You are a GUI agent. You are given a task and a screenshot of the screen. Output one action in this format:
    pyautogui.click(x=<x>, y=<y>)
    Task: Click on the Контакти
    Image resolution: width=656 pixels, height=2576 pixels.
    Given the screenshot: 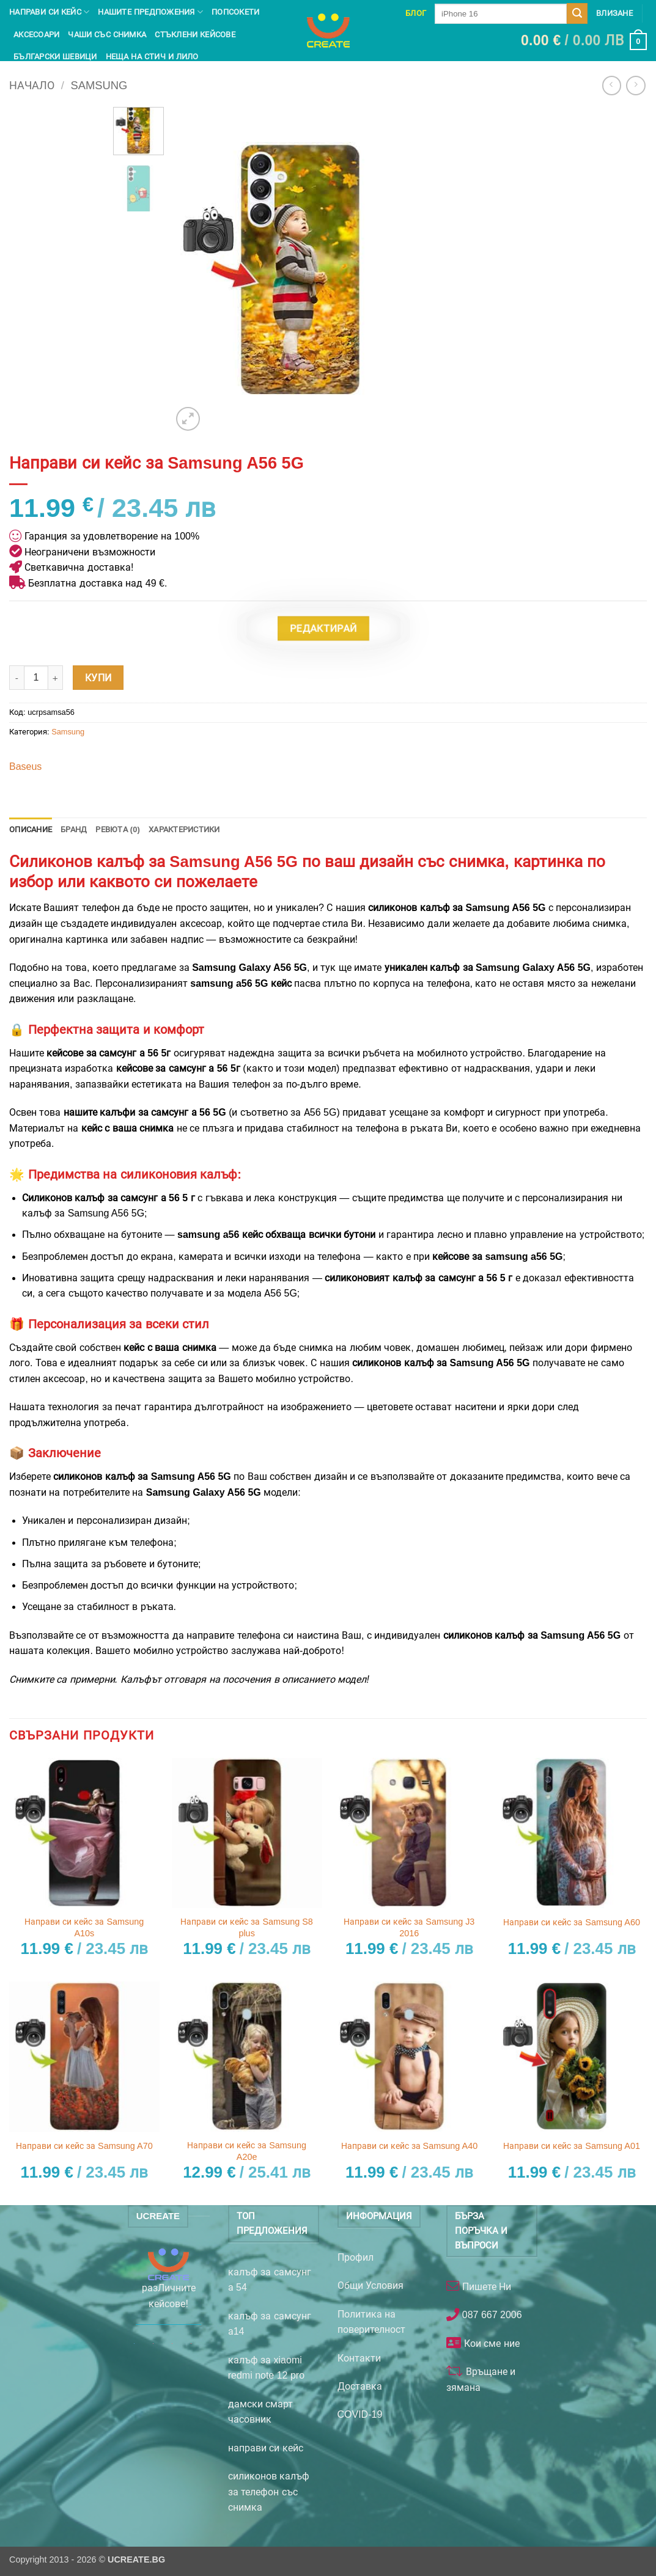 What is the action you would take?
    pyautogui.click(x=359, y=2358)
    